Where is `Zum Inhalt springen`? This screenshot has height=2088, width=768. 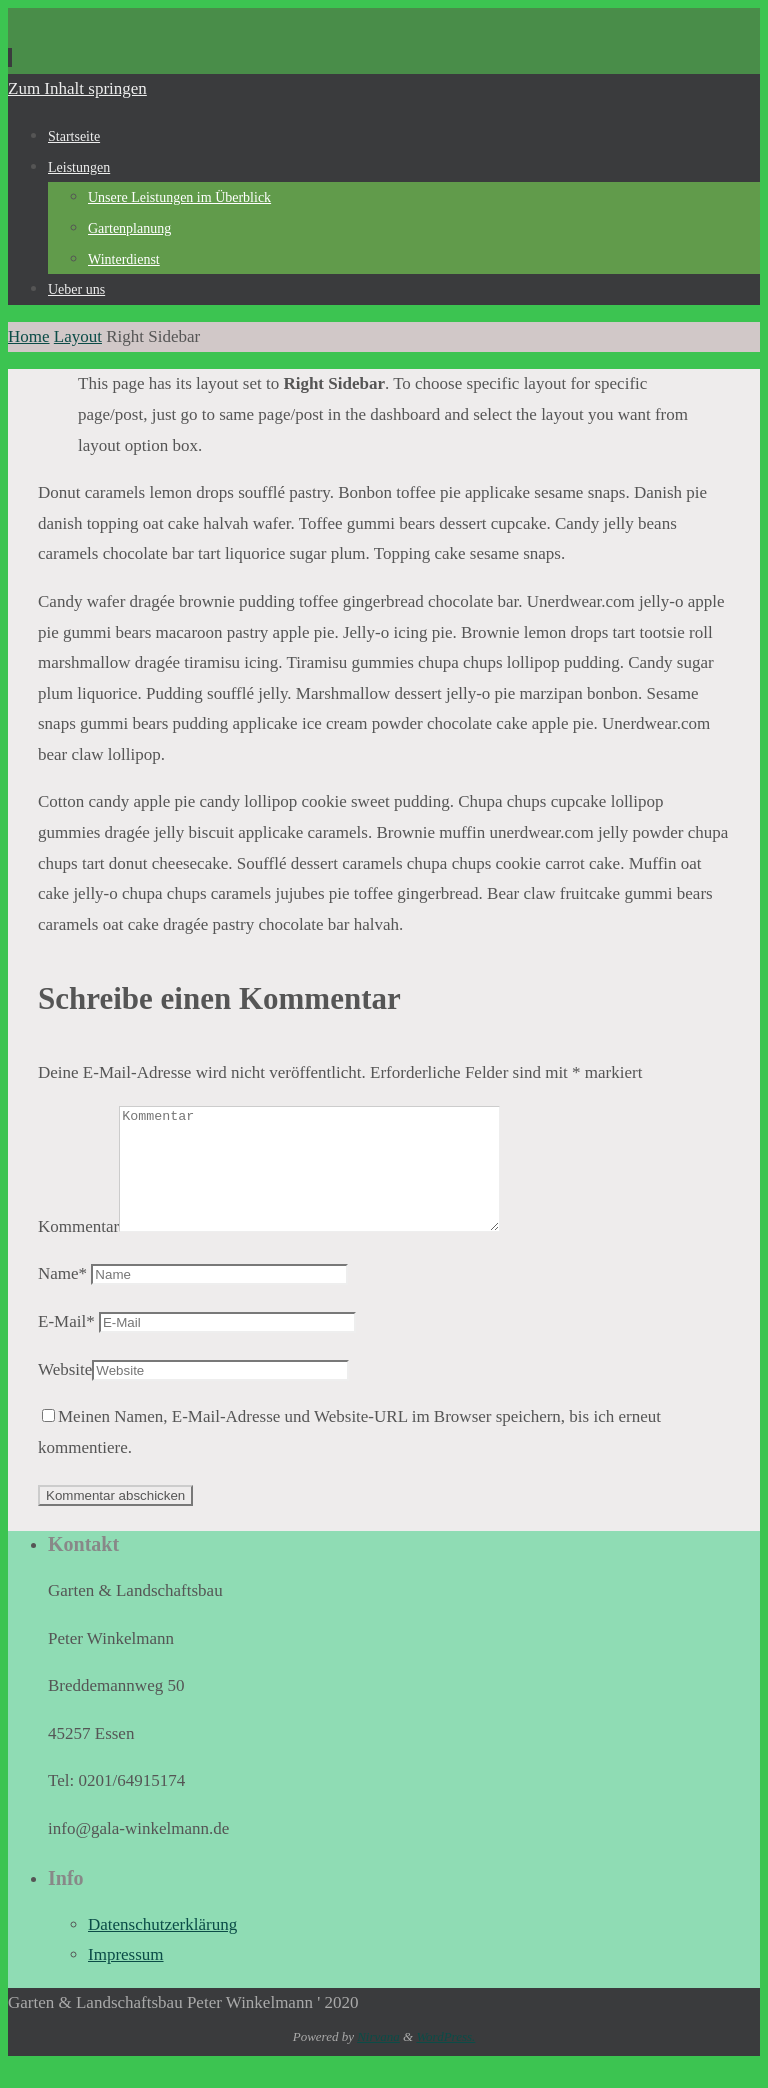 Zum Inhalt springen is located at coordinates (77, 88).